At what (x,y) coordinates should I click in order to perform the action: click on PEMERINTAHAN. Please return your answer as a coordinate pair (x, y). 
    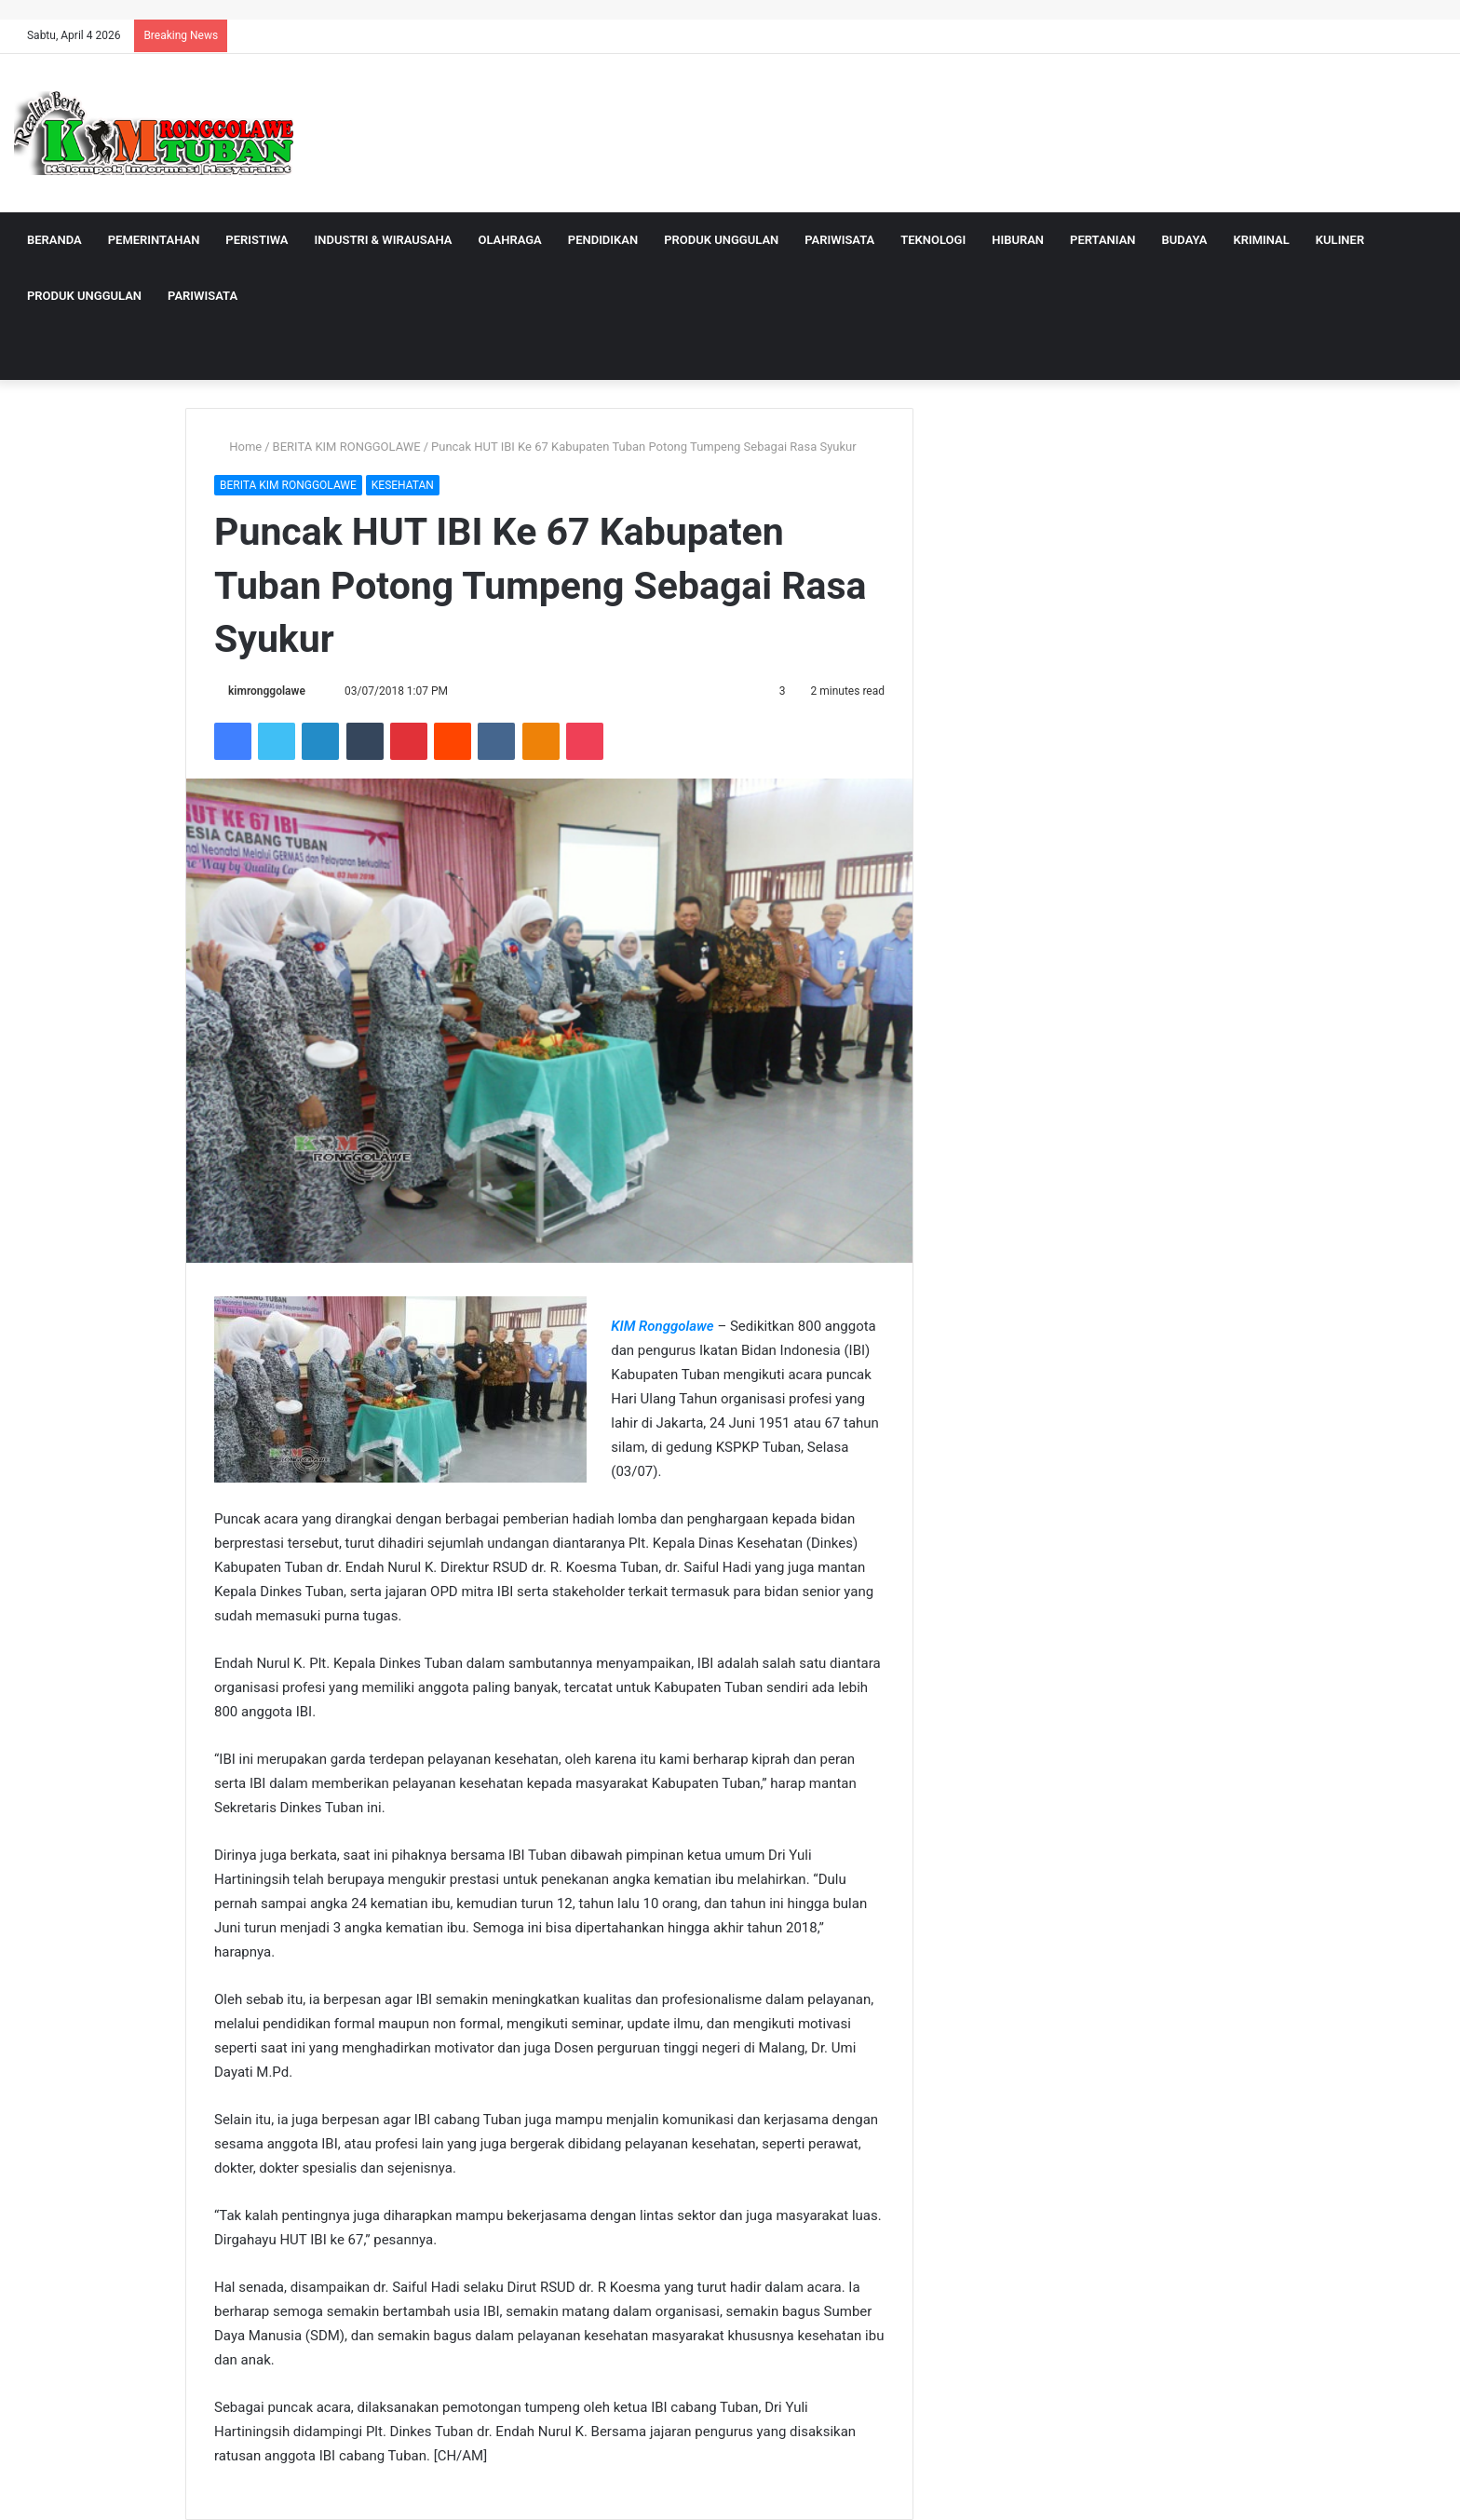
    Looking at the image, I should click on (154, 240).